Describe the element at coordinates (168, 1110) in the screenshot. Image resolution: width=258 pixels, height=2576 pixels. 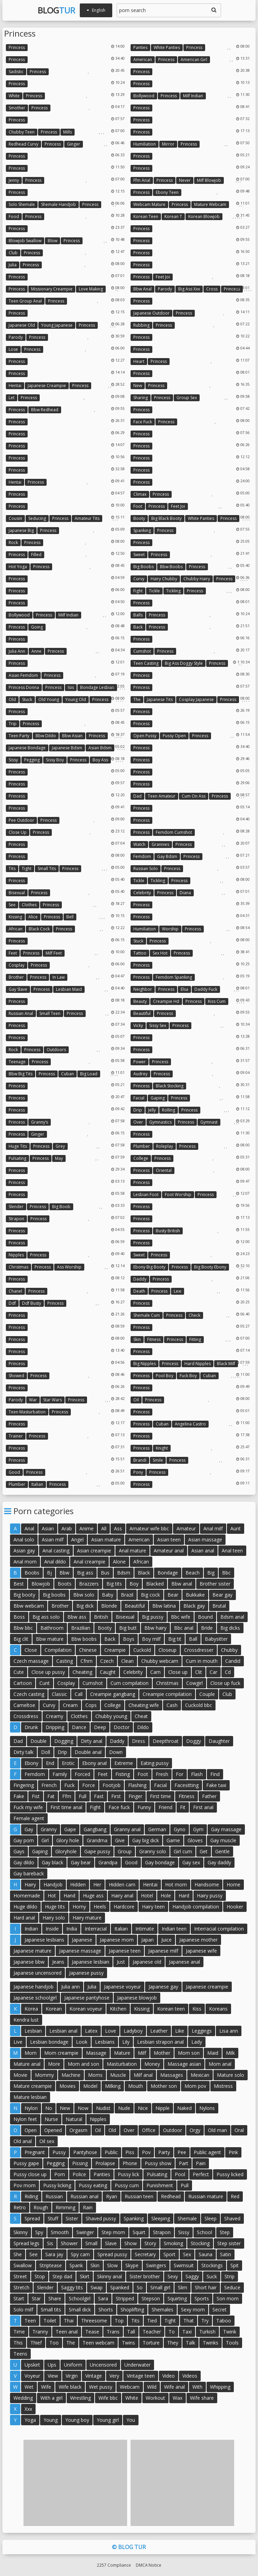
I see `Rolling` at that location.